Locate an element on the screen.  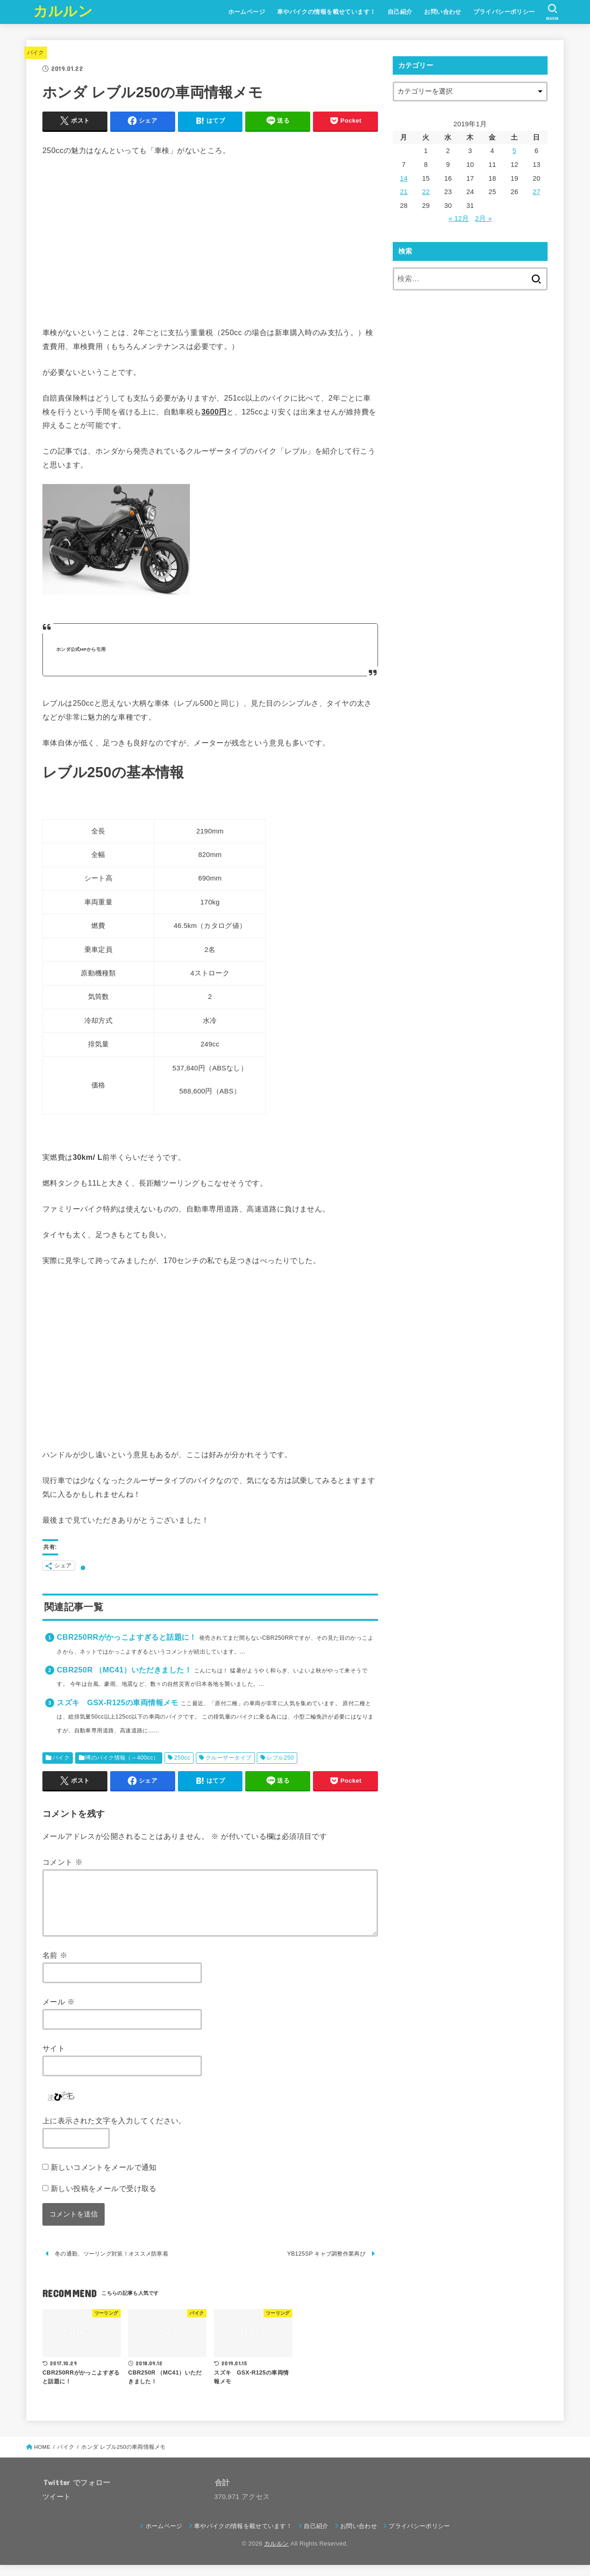
プライバシーポリシー is located at coordinates (504, 11).